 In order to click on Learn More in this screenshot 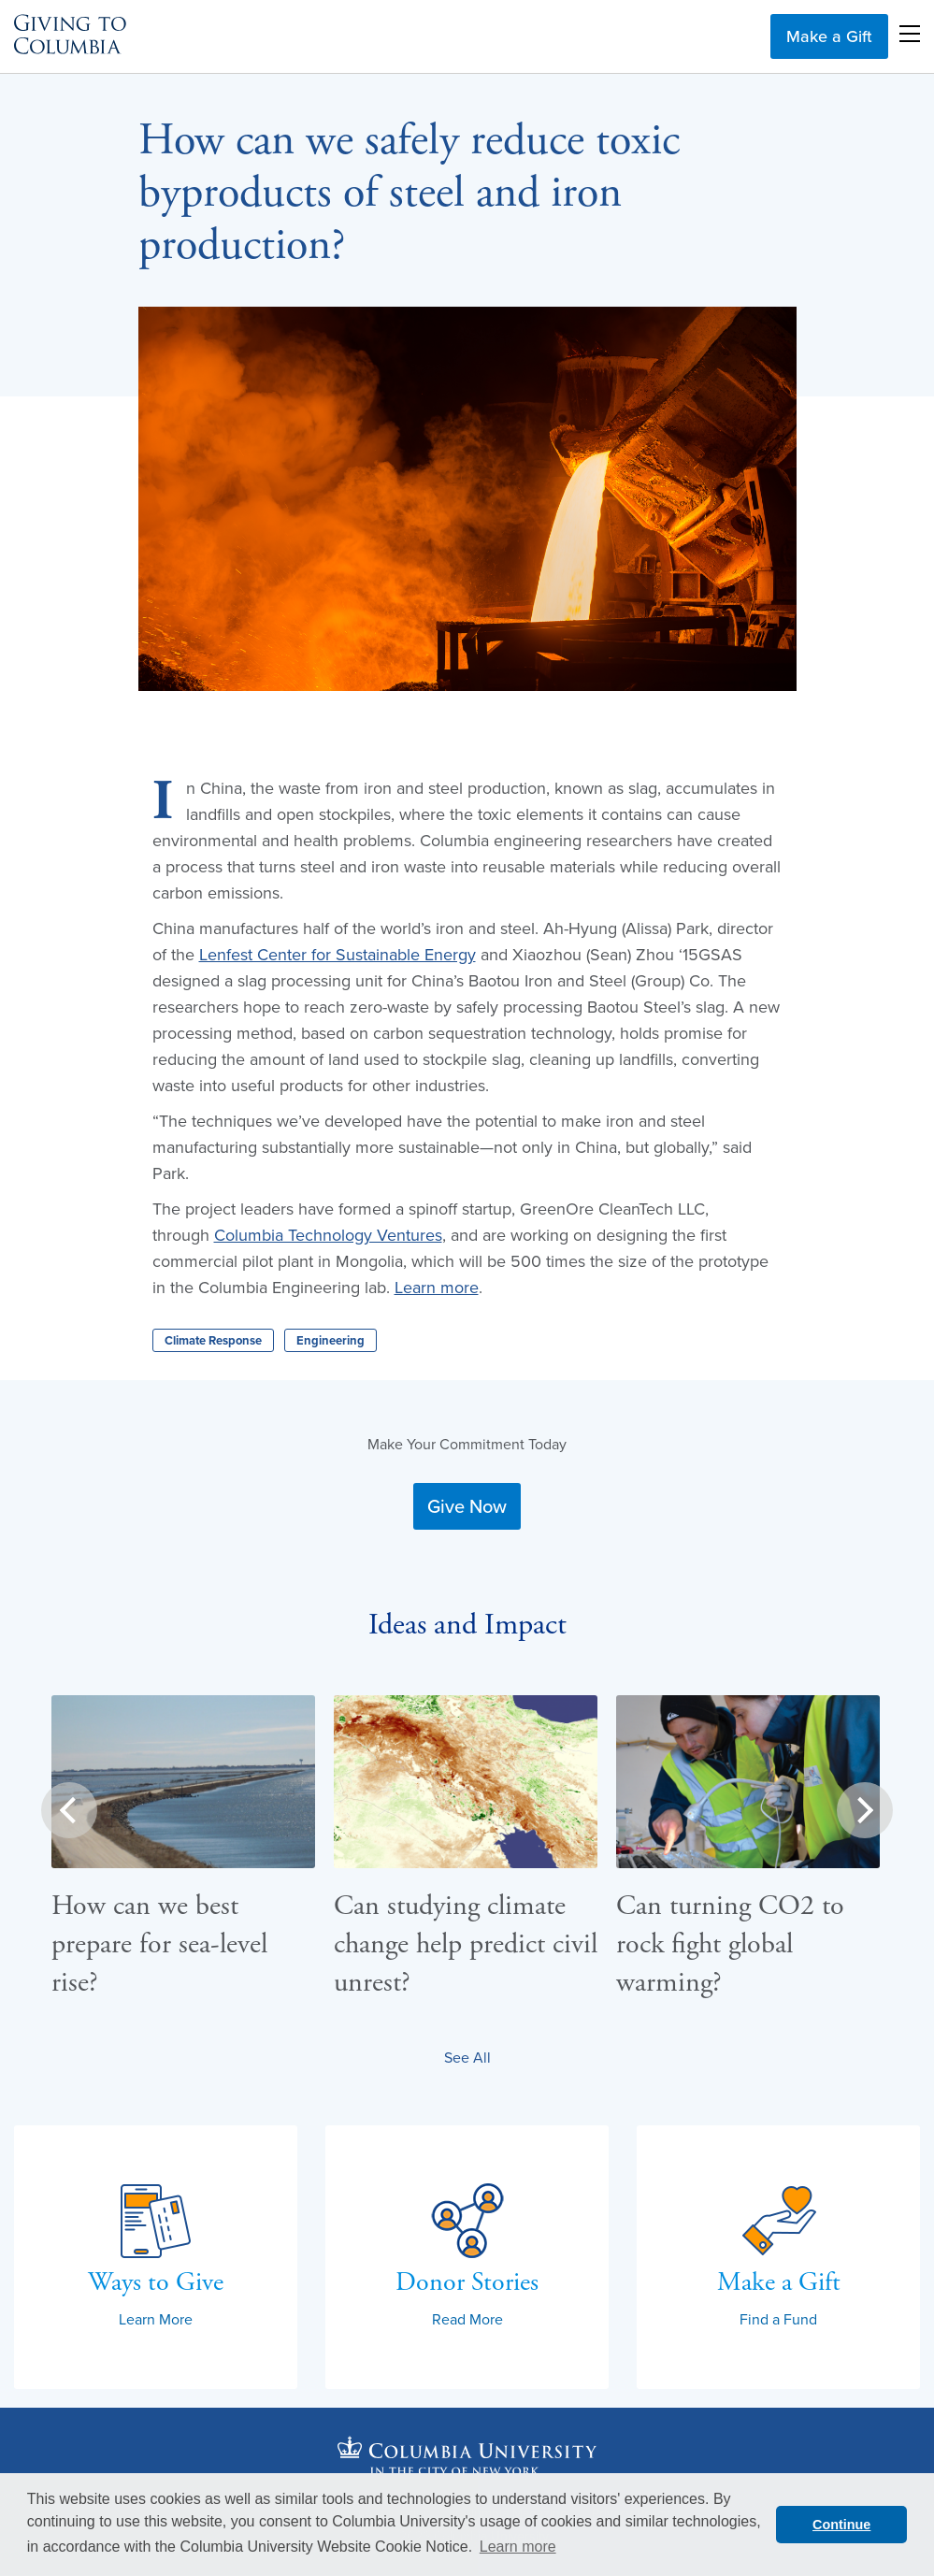, I will do `click(156, 2319)`.